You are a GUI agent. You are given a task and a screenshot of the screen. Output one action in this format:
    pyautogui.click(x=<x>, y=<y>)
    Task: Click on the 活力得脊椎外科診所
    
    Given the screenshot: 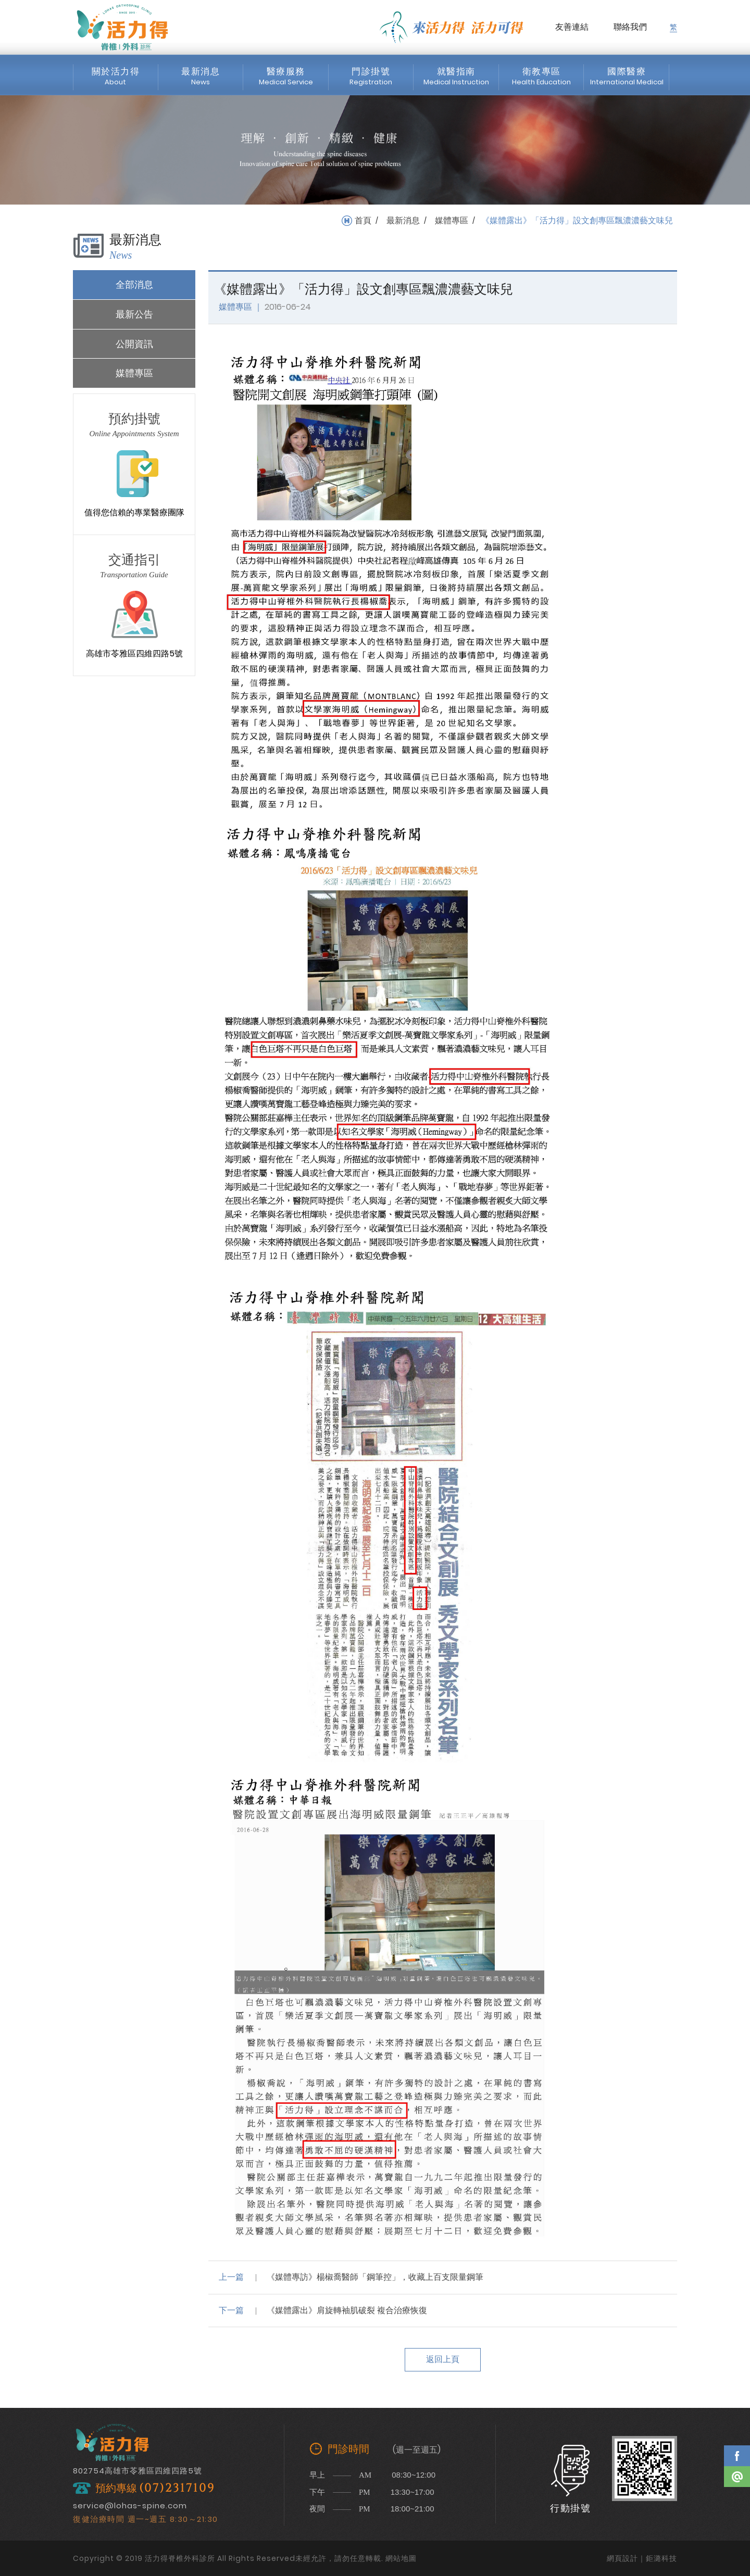 What is the action you would take?
    pyautogui.click(x=122, y=27)
    